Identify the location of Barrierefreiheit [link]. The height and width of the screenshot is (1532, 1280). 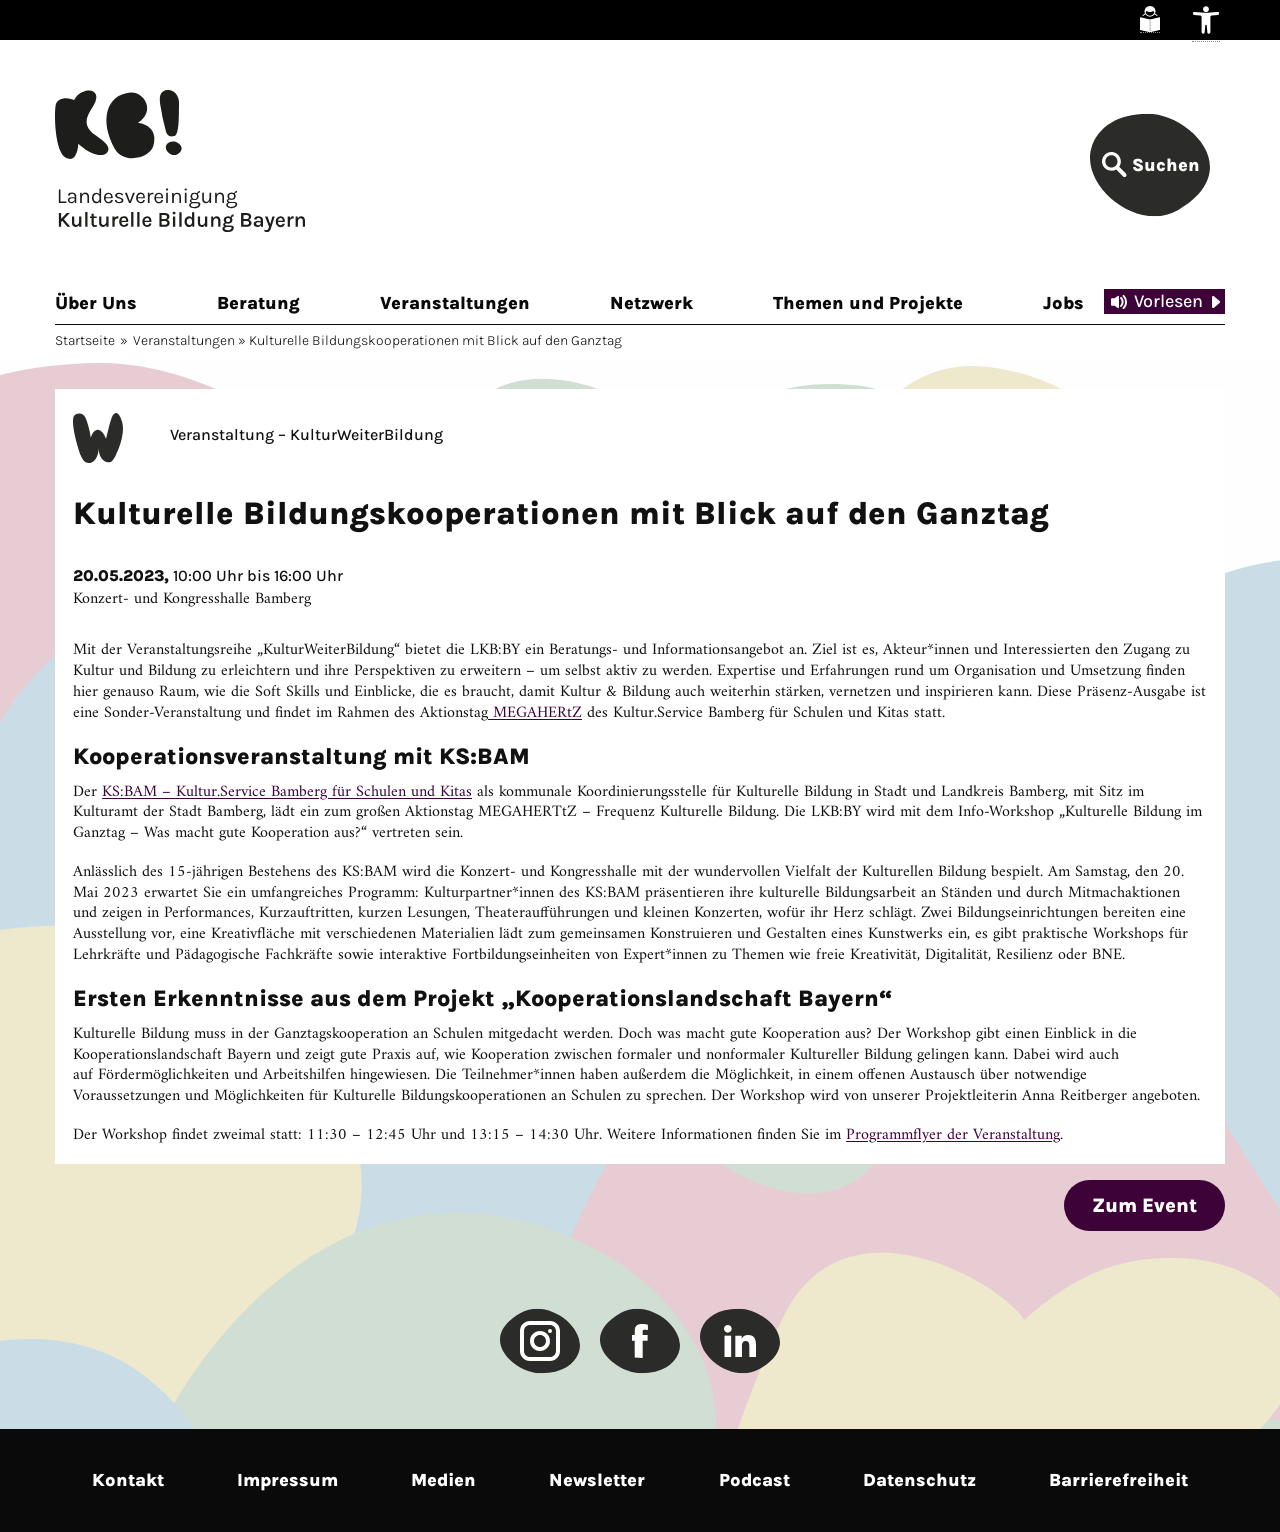
(1118, 1480).